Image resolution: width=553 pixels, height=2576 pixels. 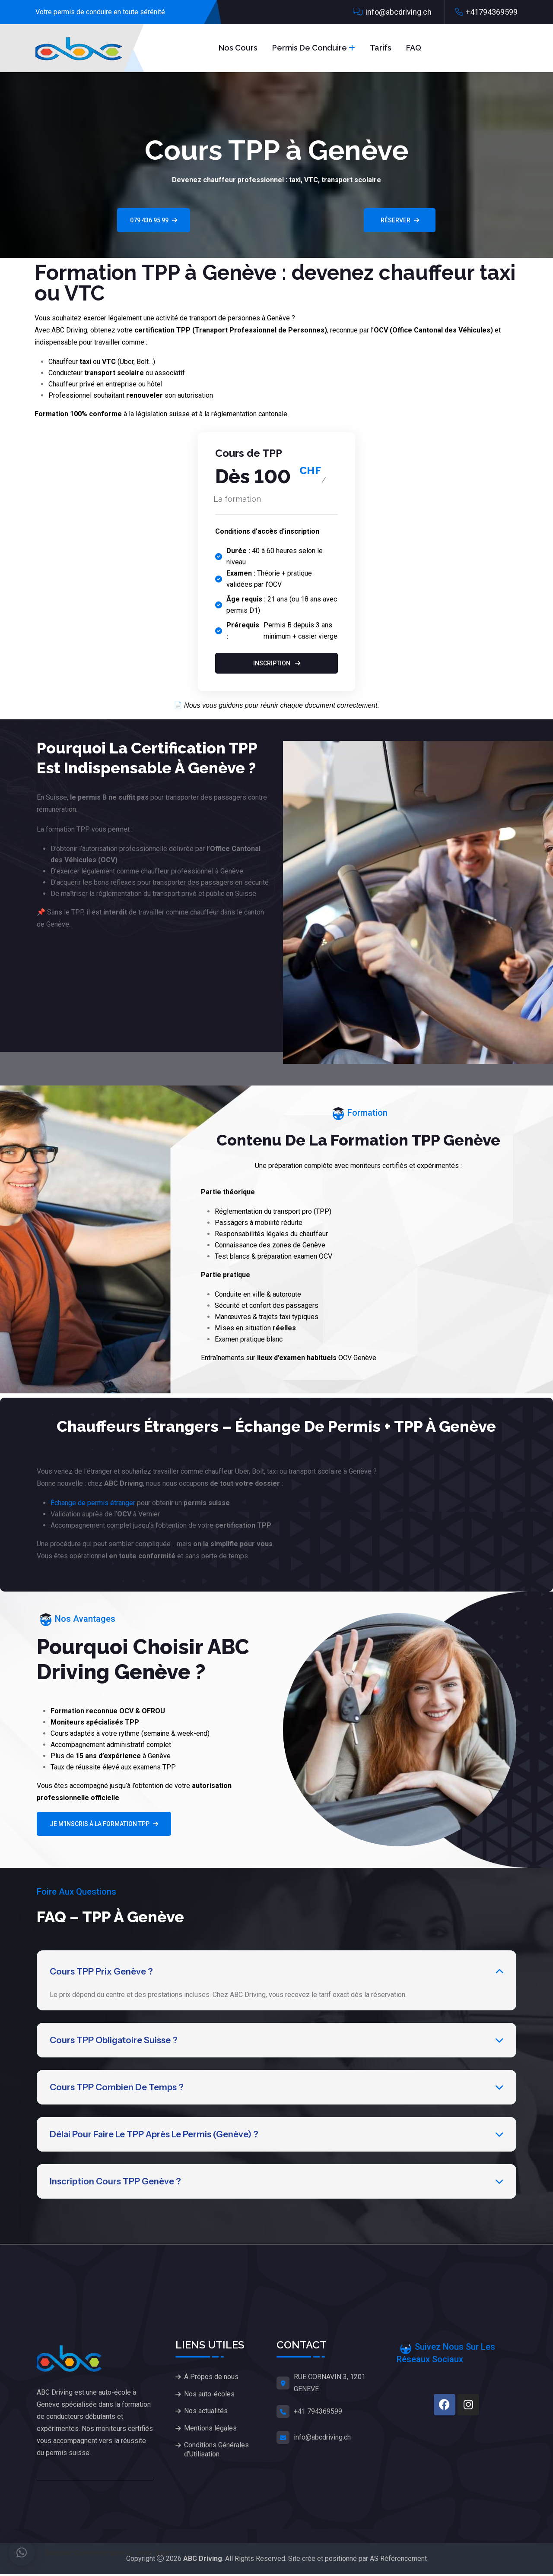 What do you see at coordinates (117, 2088) in the screenshot?
I see `Cours TPP combien de temps ?` at bounding box center [117, 2088].